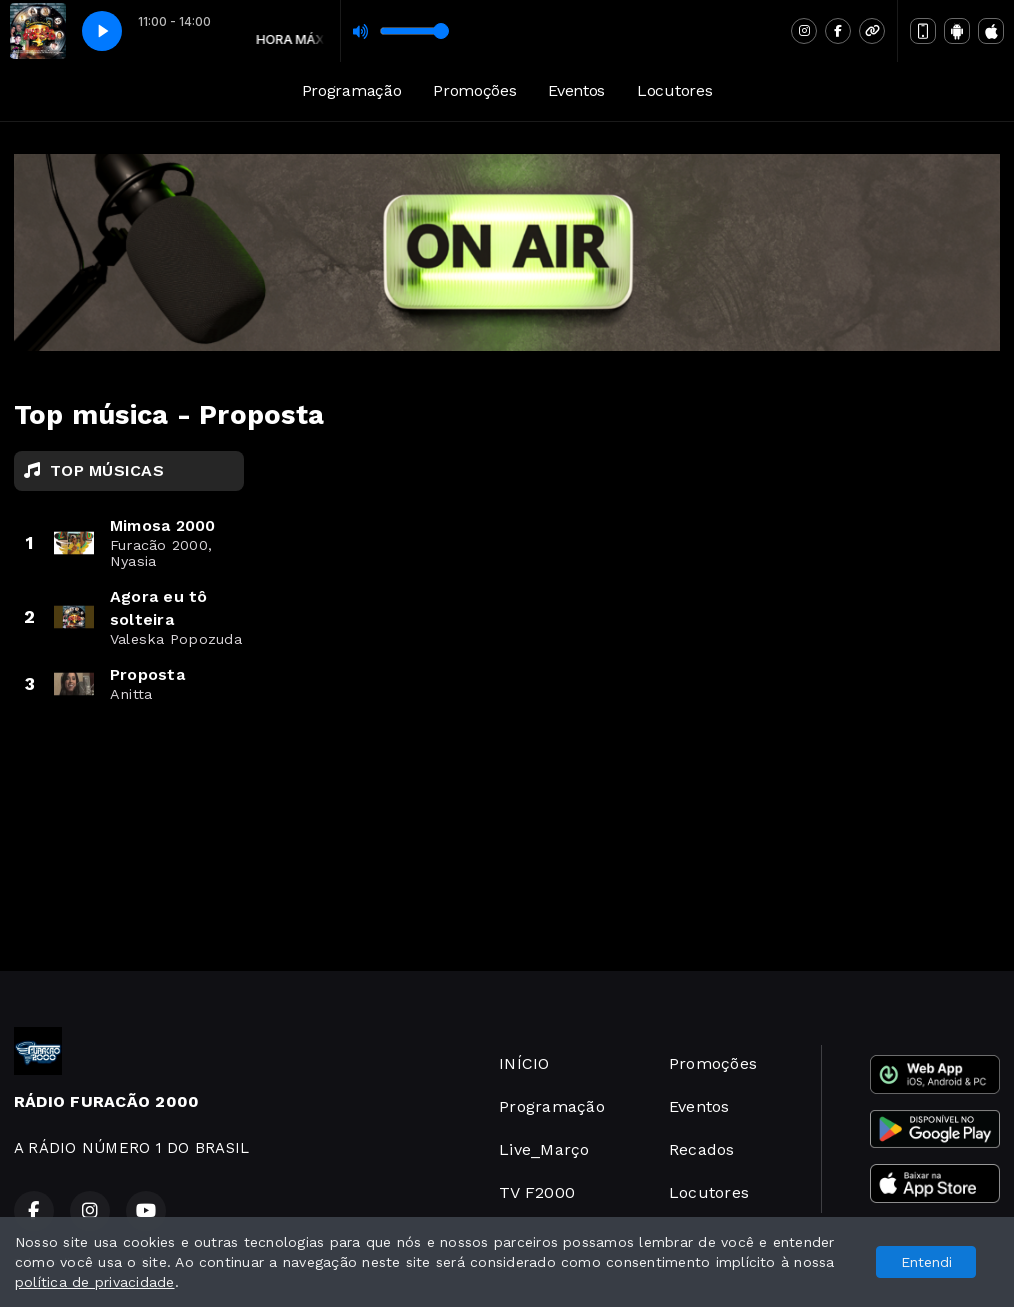  What do you see at coordinates (544, 1149) in the screenshot?
I see `Live_Março` at bounding box center [544, 1149].